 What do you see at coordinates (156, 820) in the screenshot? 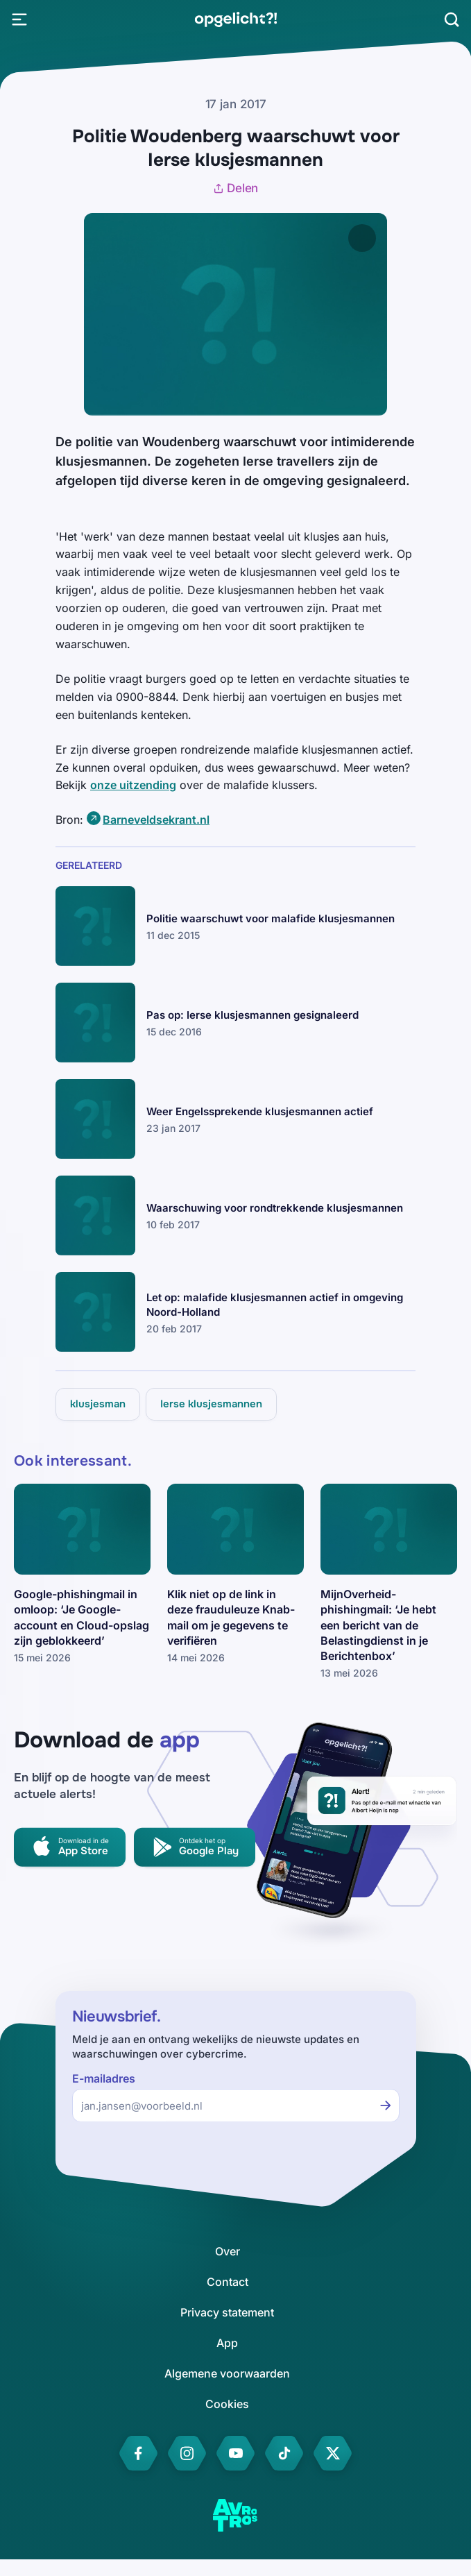
I see `Barneveldsekrant.nl` at bounding box center [156, 820].